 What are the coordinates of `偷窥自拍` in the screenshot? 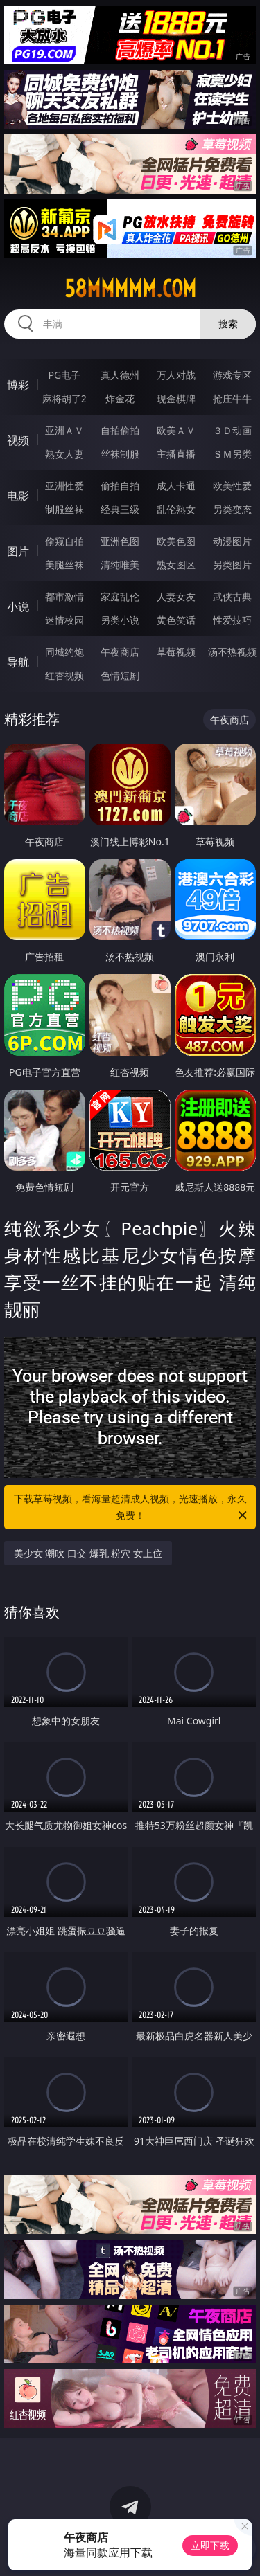 It's located at (64, 541).